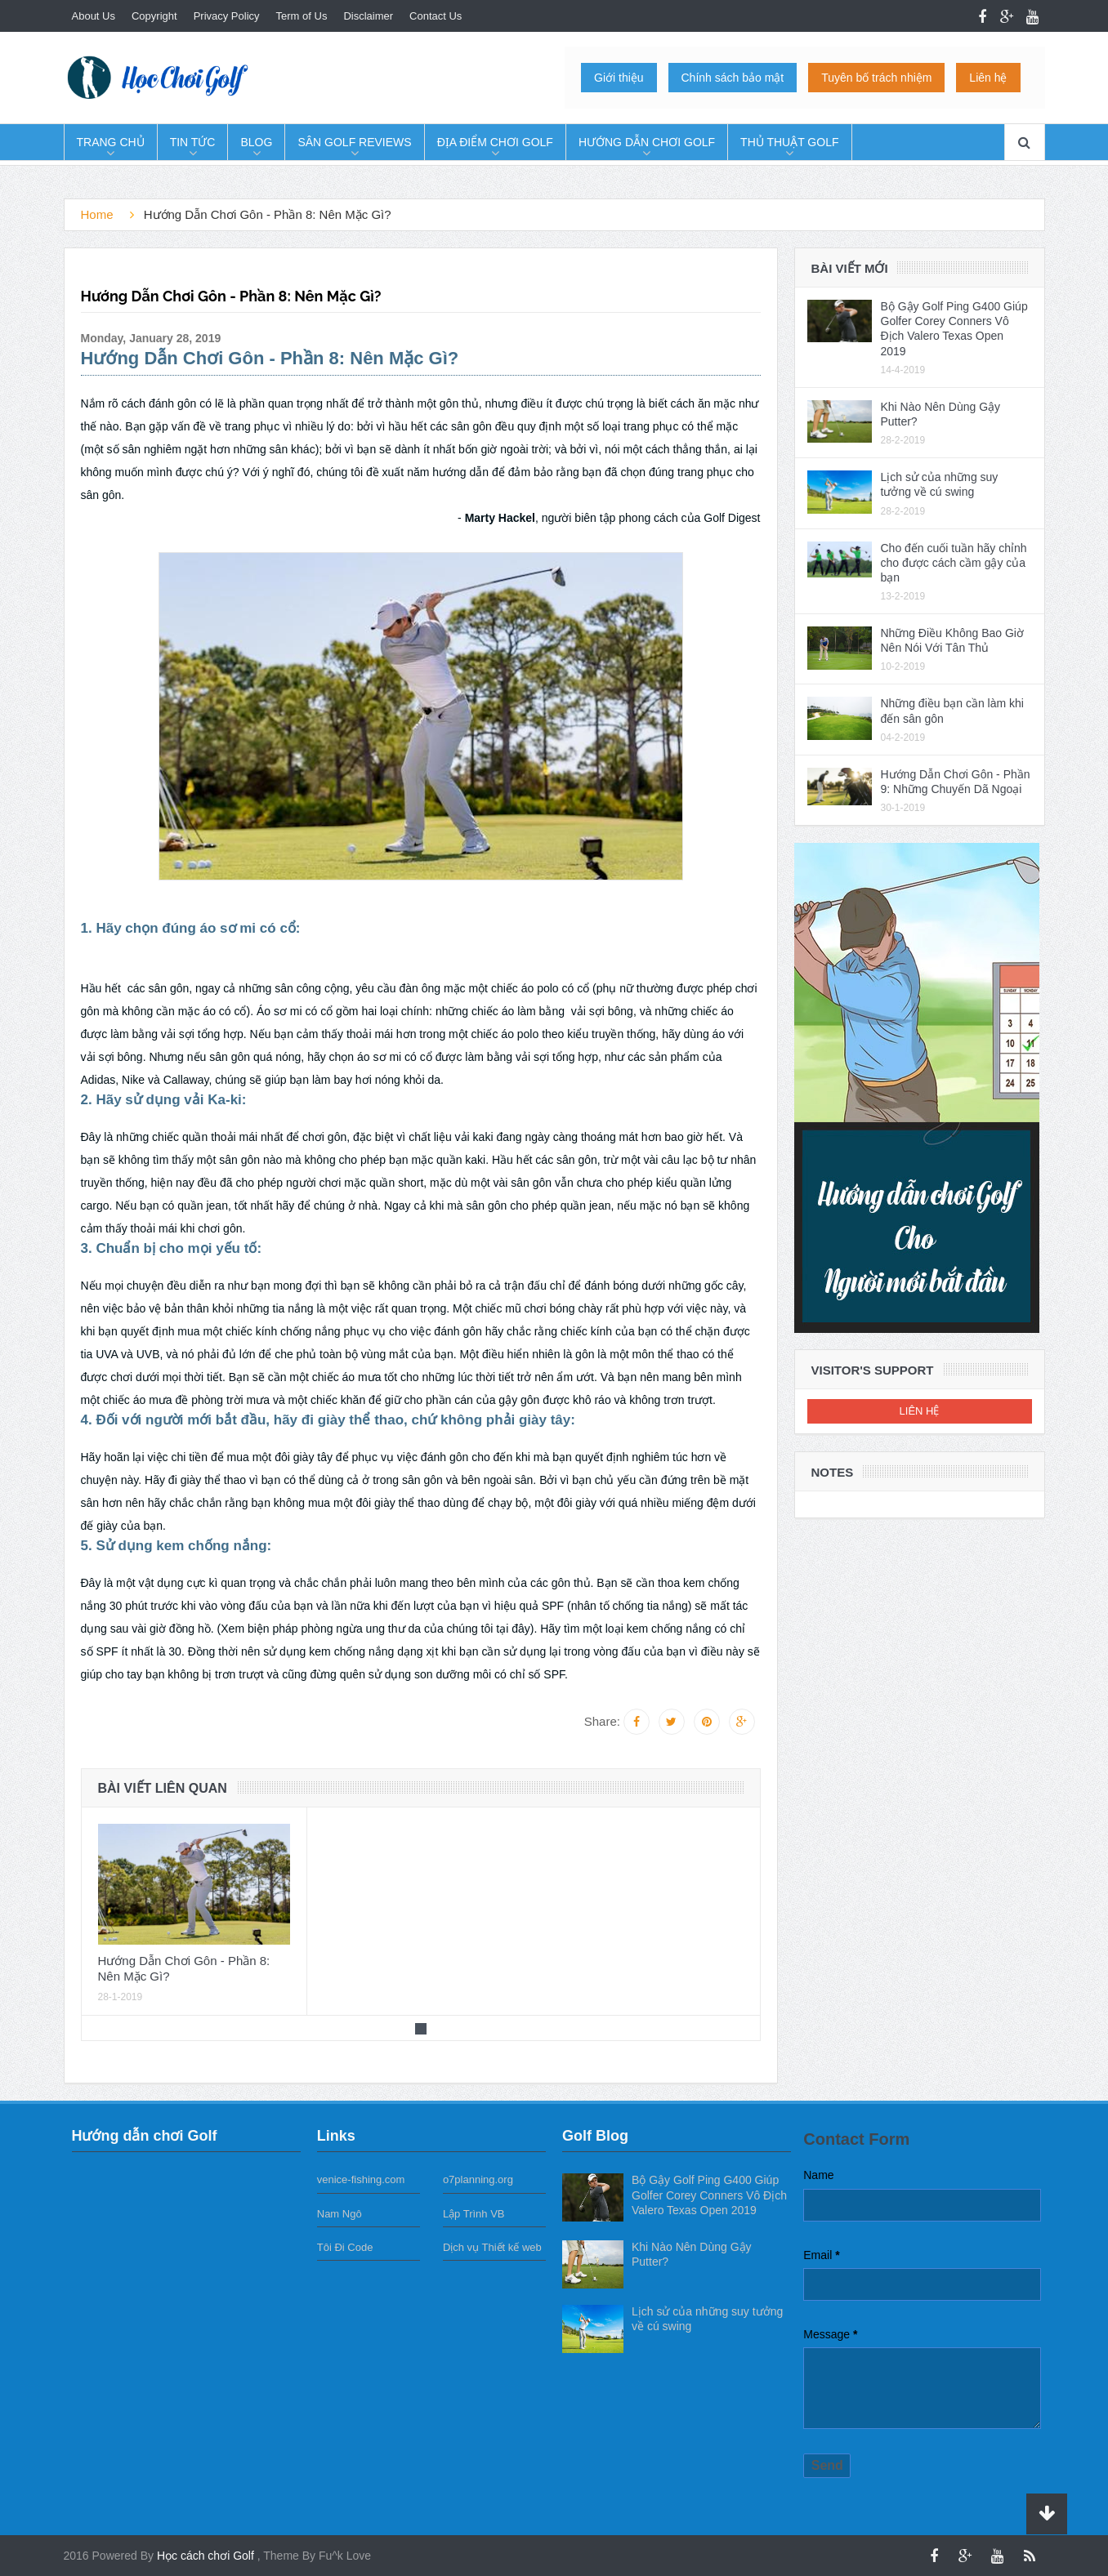 The height and width of the screenshot is (2576, 1108). I want to click on Thủ Thuật Golf, so click(789, 142).